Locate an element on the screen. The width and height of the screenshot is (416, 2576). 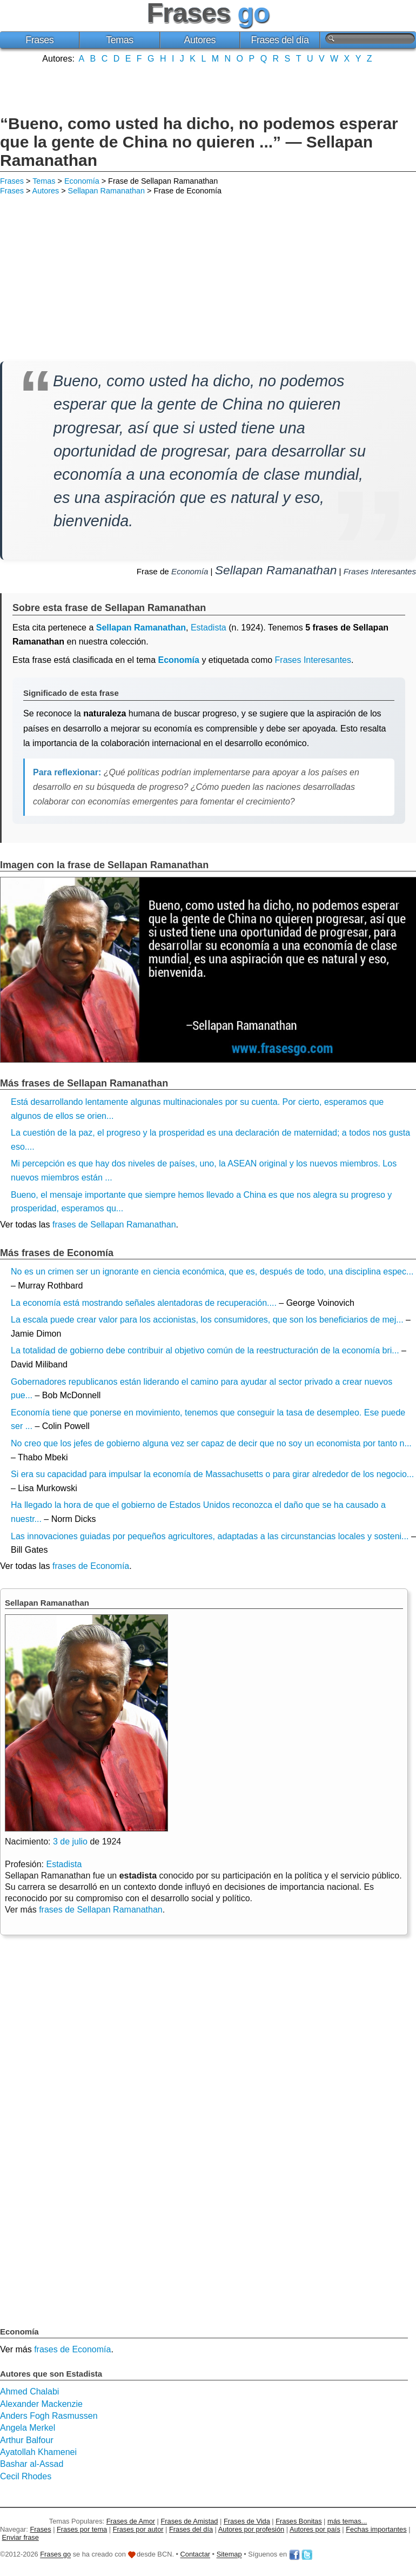
Frases go is located at coordinates (55, 2555).